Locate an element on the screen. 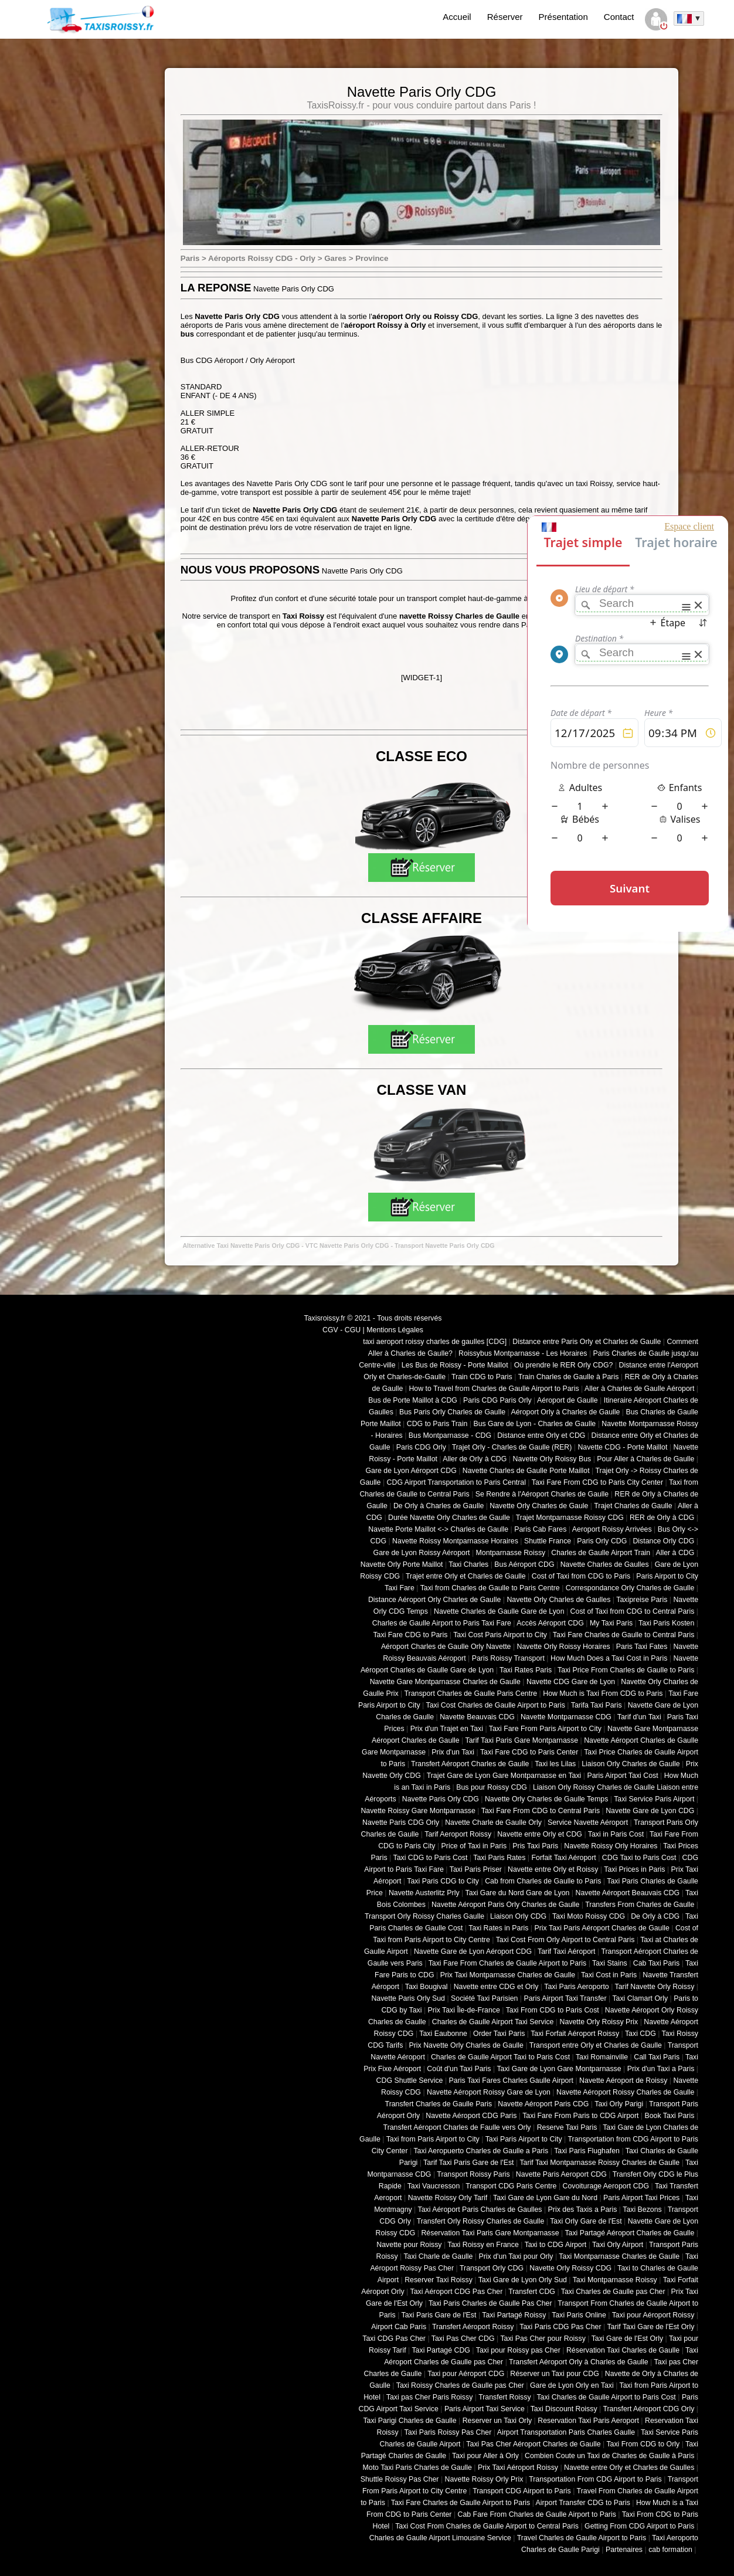 The height and width of the screenshot is (2576, 734). Réservation Taxi Charles de Gaulle is located at coordinates (622, 2350).